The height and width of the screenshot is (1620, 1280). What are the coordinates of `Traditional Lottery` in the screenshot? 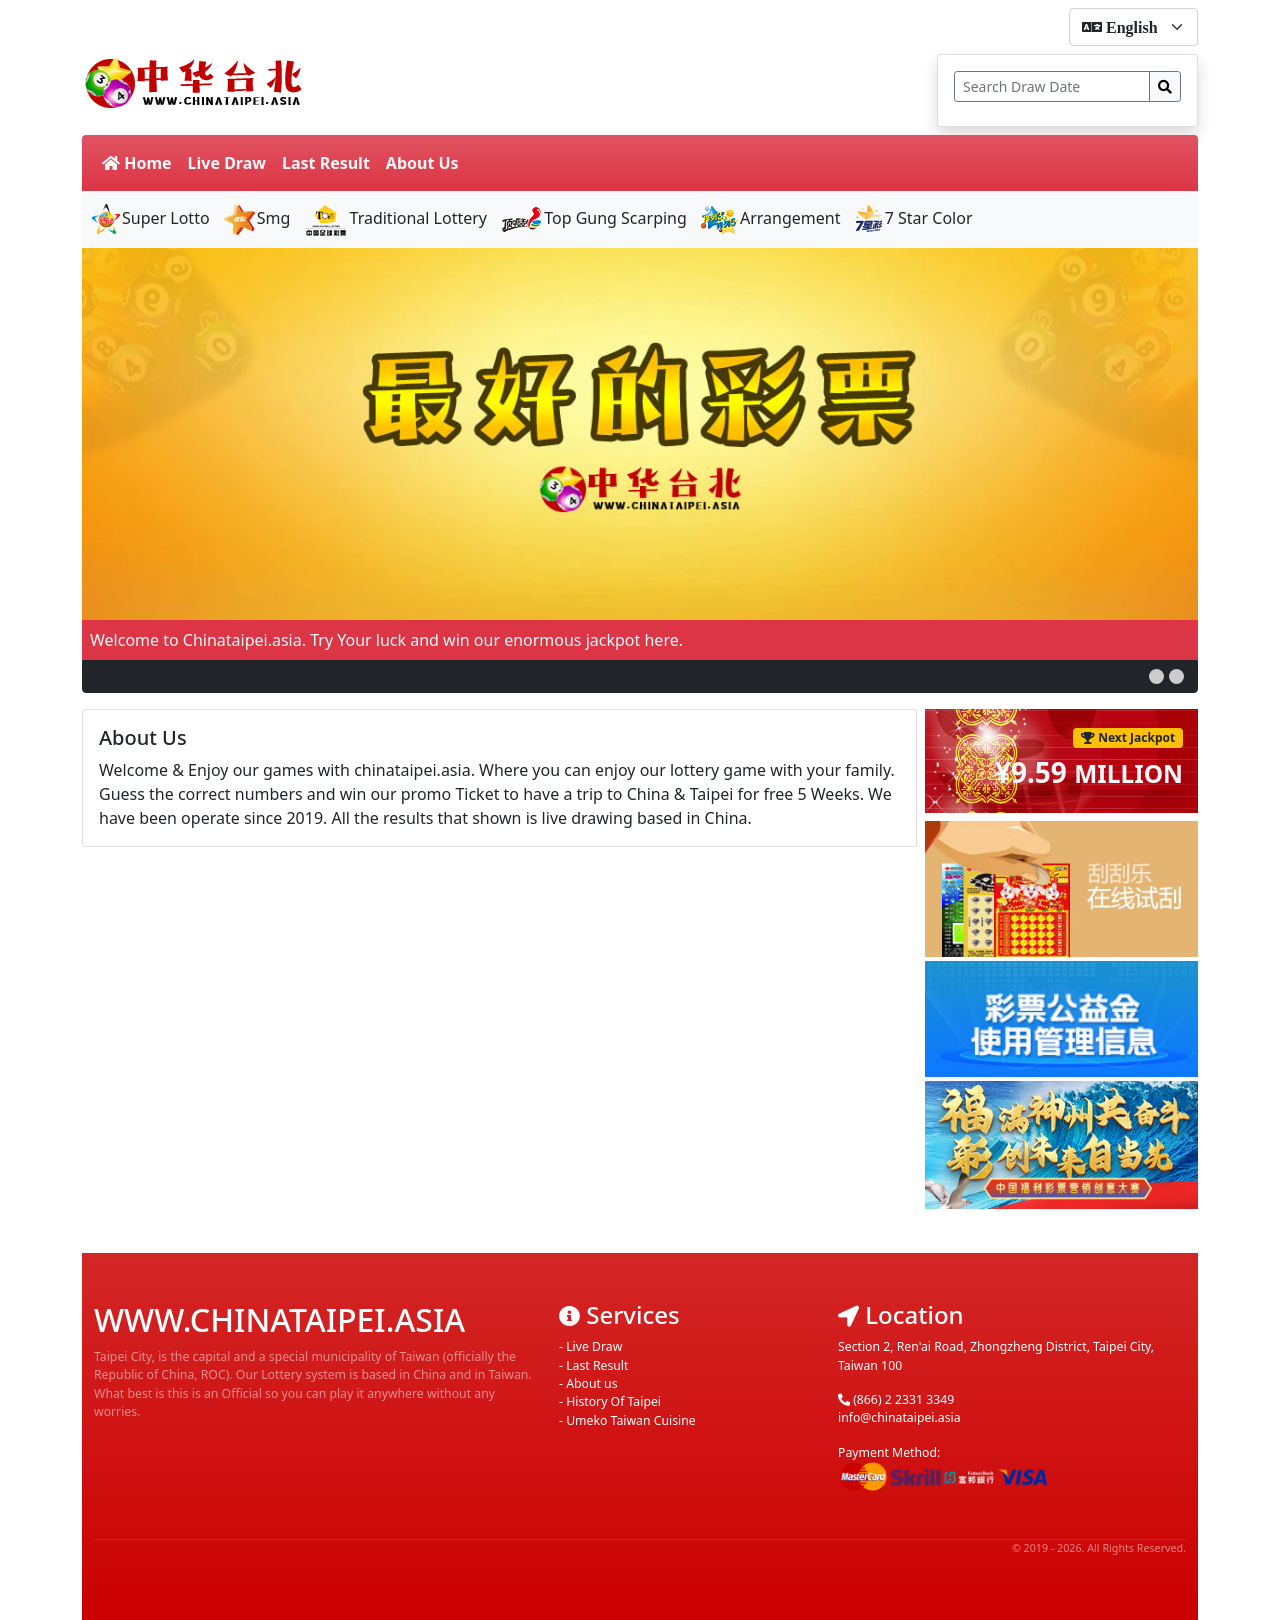 It's located at (395, 218).